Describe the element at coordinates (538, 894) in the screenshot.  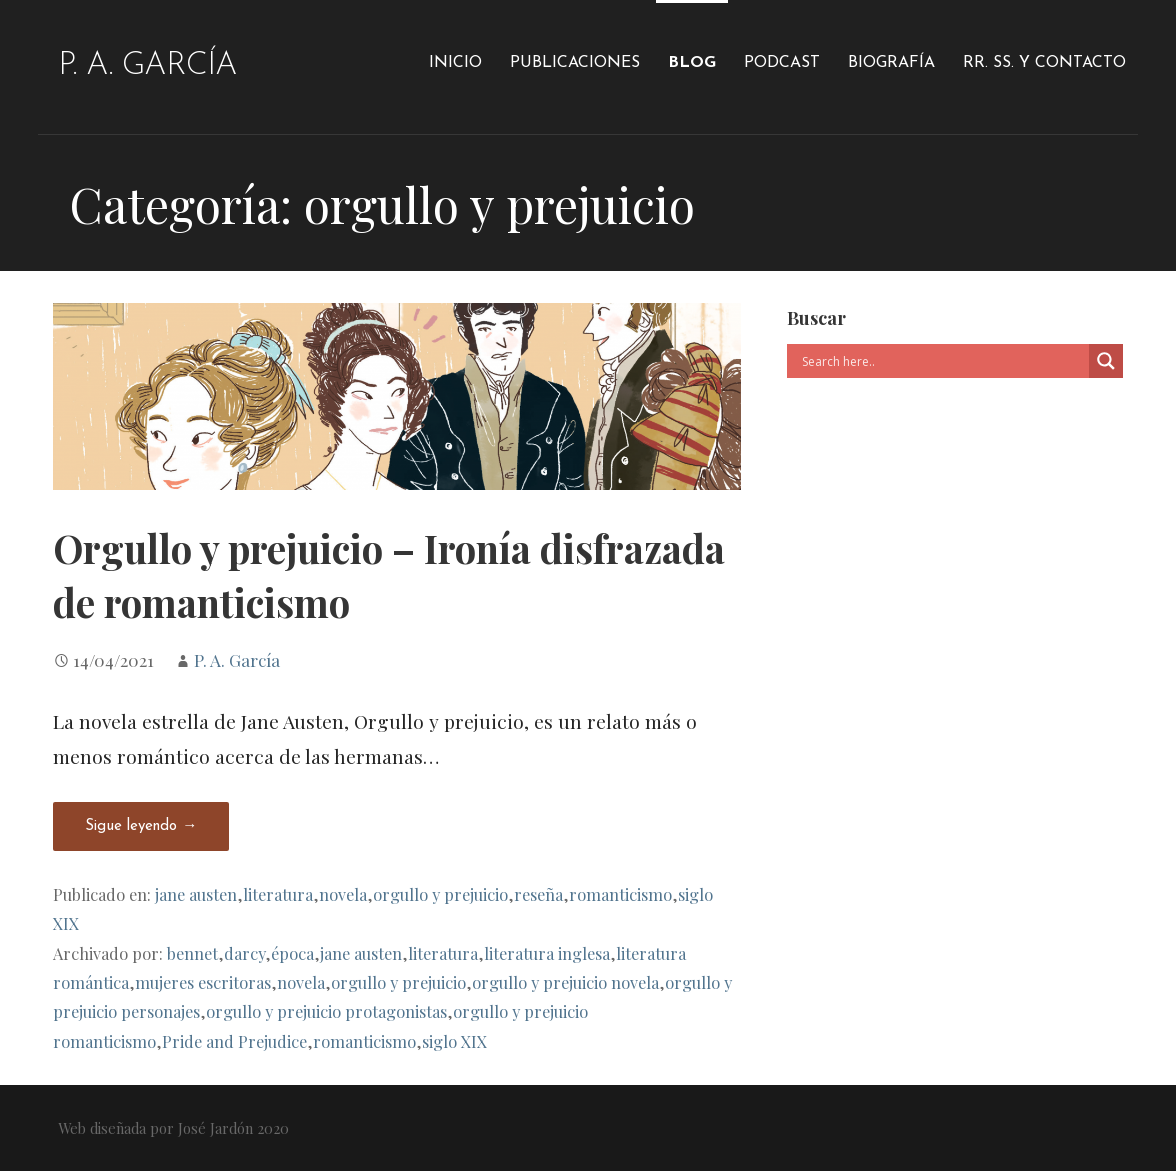
I see `reseña` at that location.